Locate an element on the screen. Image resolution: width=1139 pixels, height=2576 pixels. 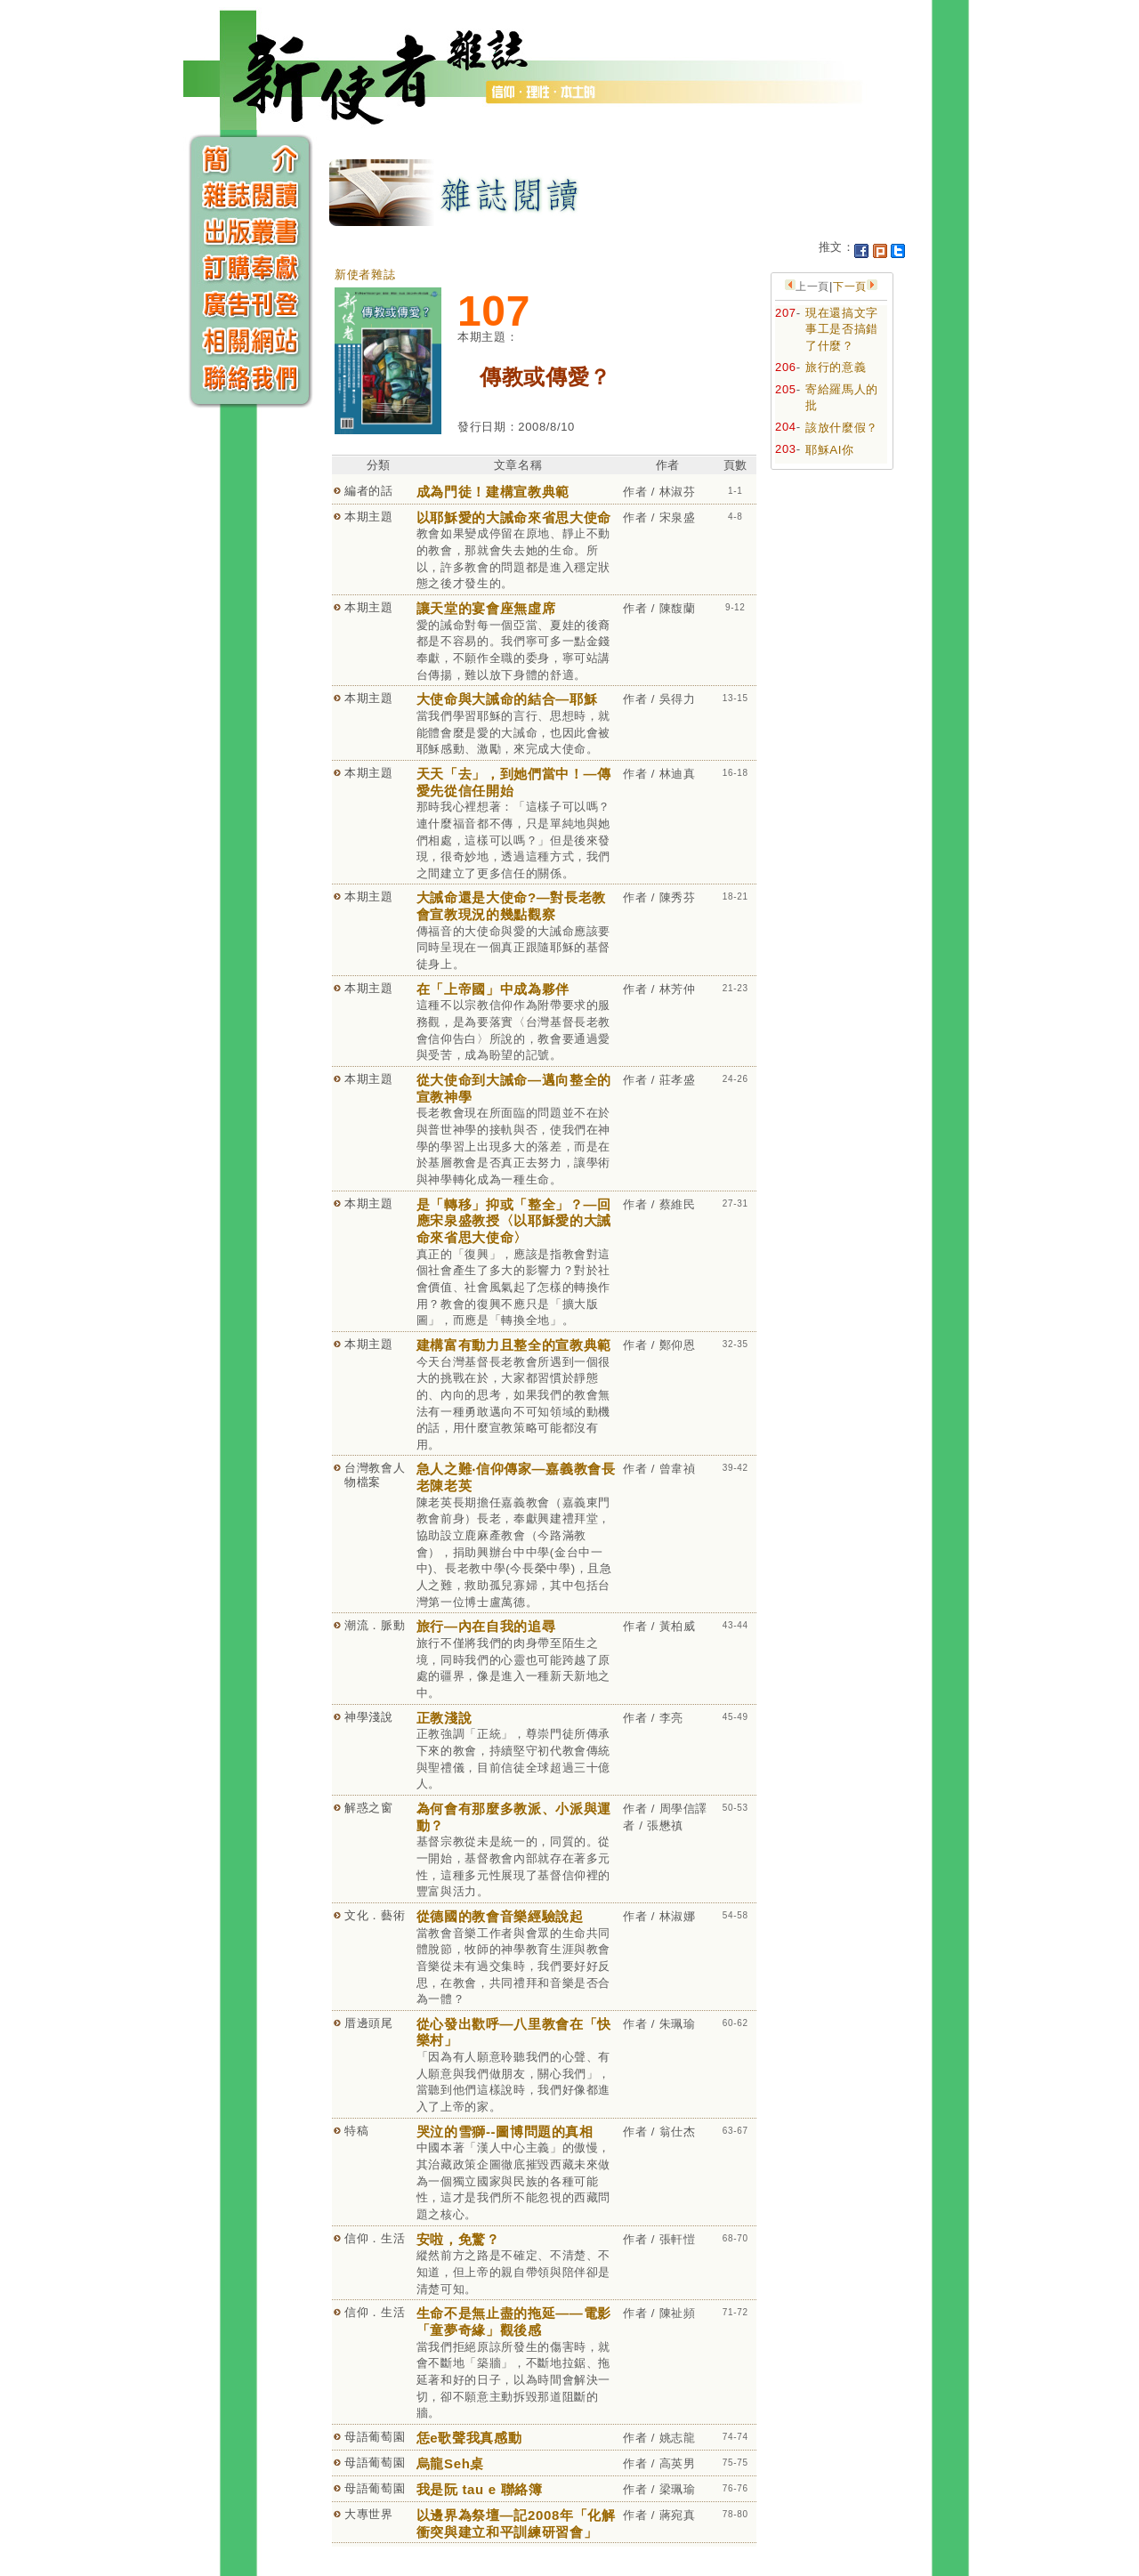
正教淺說 is located at coordinates (444, 1717).